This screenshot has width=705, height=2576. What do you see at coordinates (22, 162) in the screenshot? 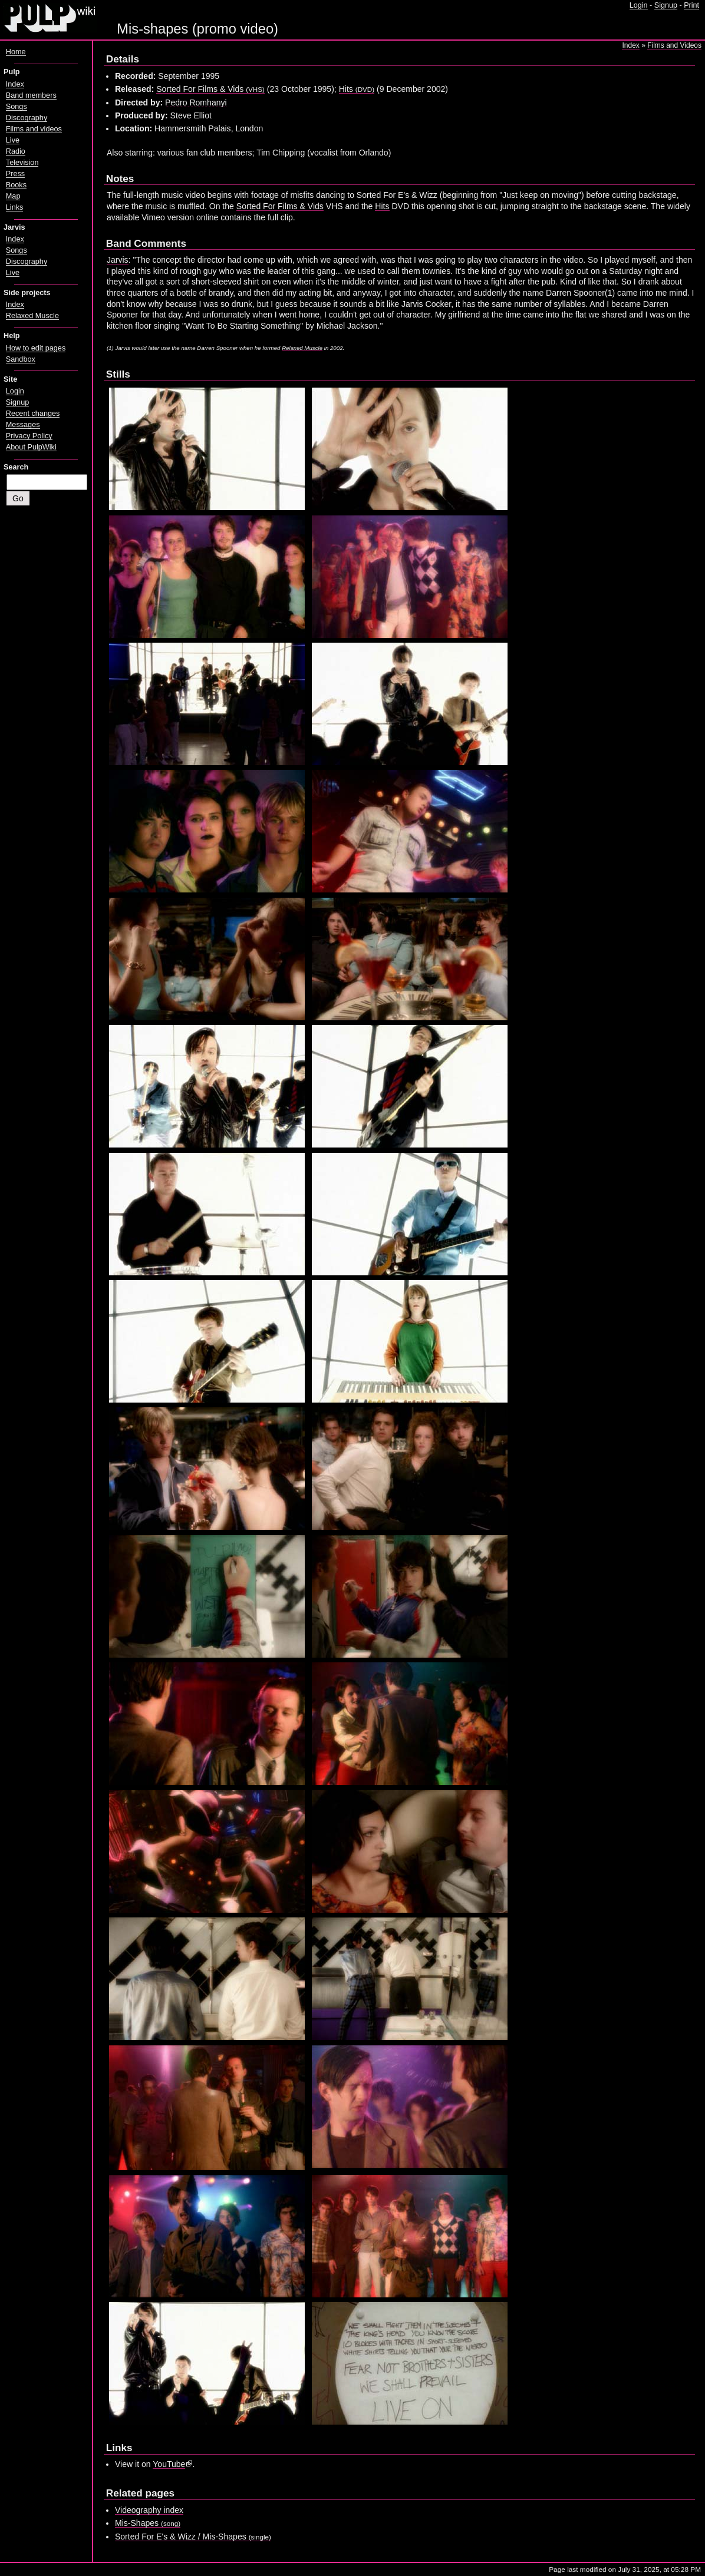
I see `Television` at bounding box center [22, 162].